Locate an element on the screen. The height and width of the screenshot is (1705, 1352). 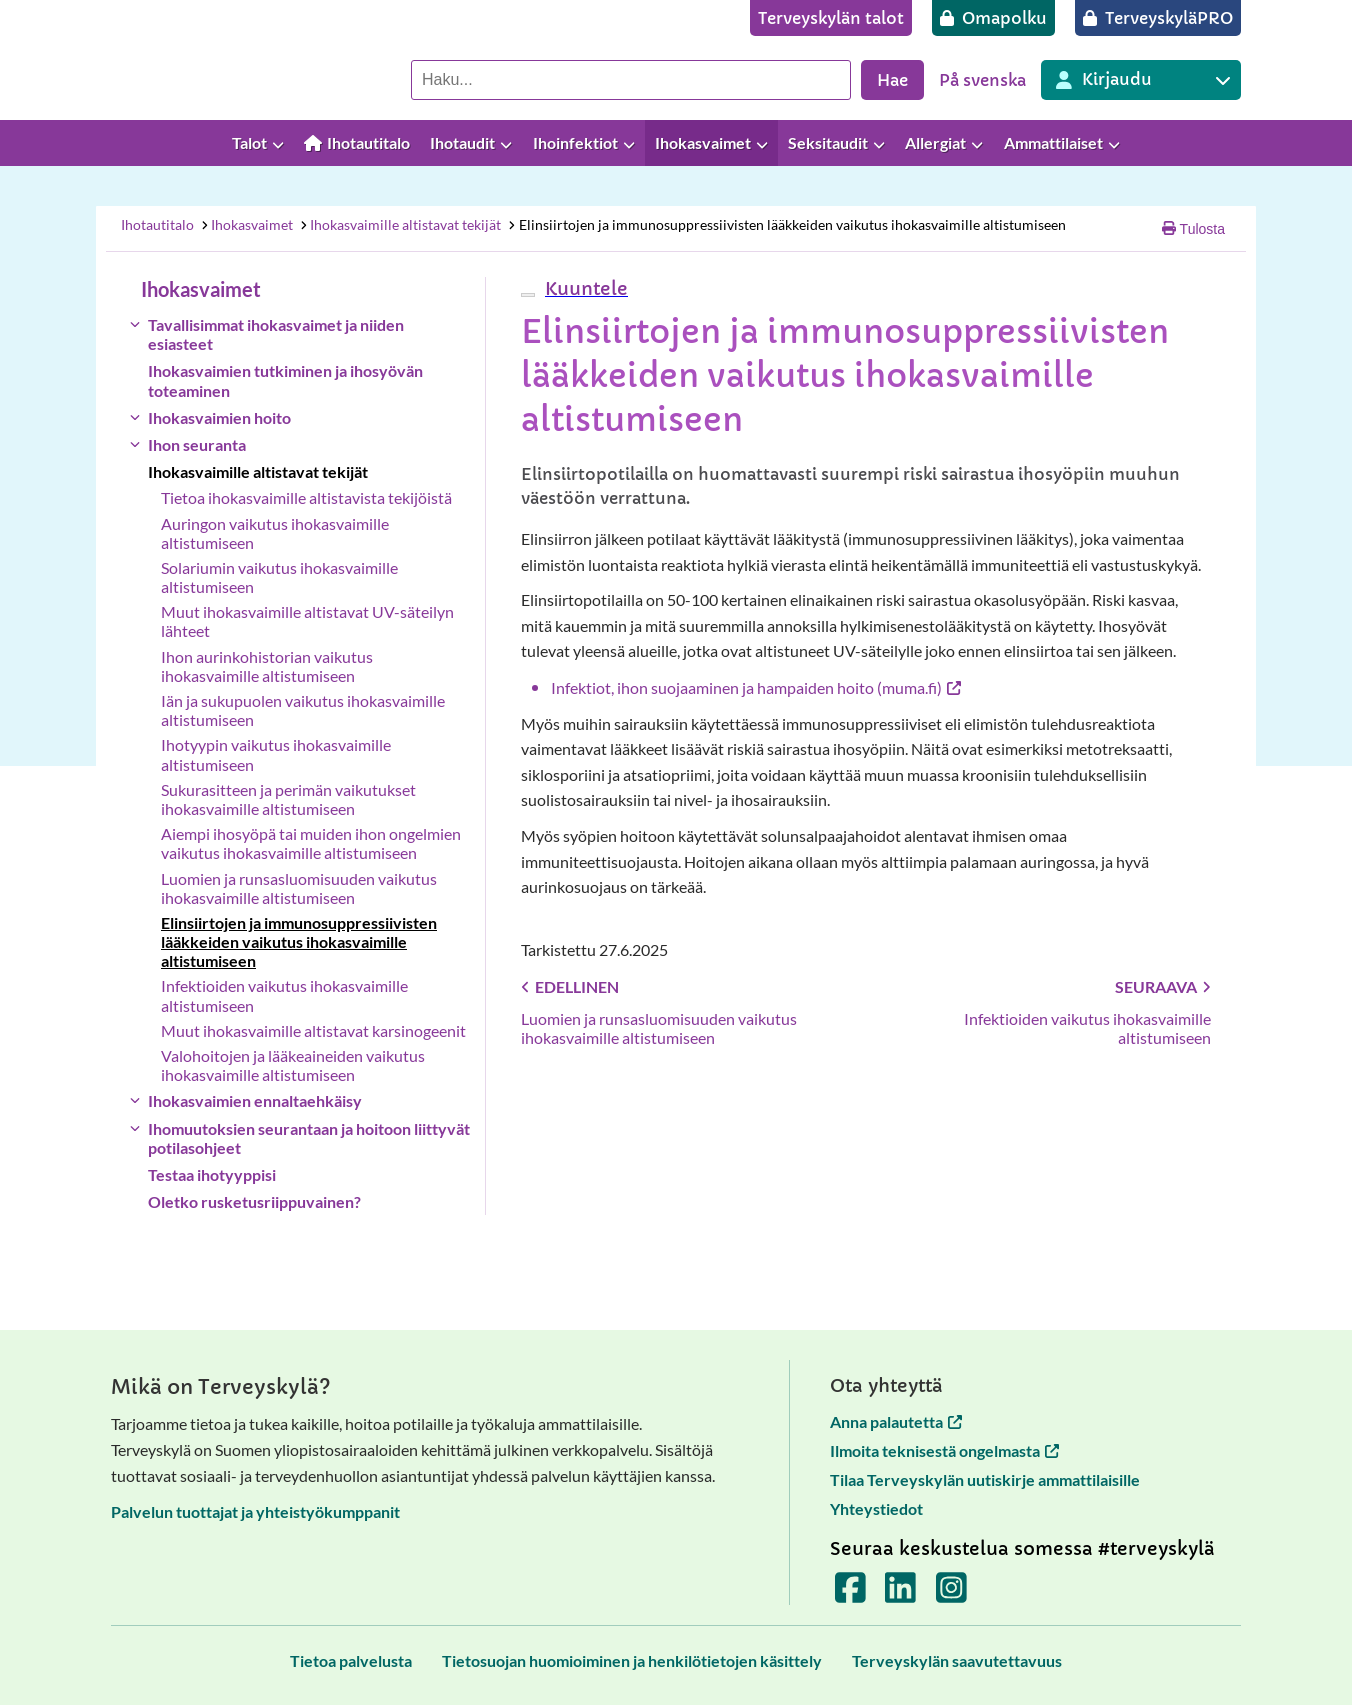
Ihokasvaimille altistavat tekijät is located at coordinates (400, 224).